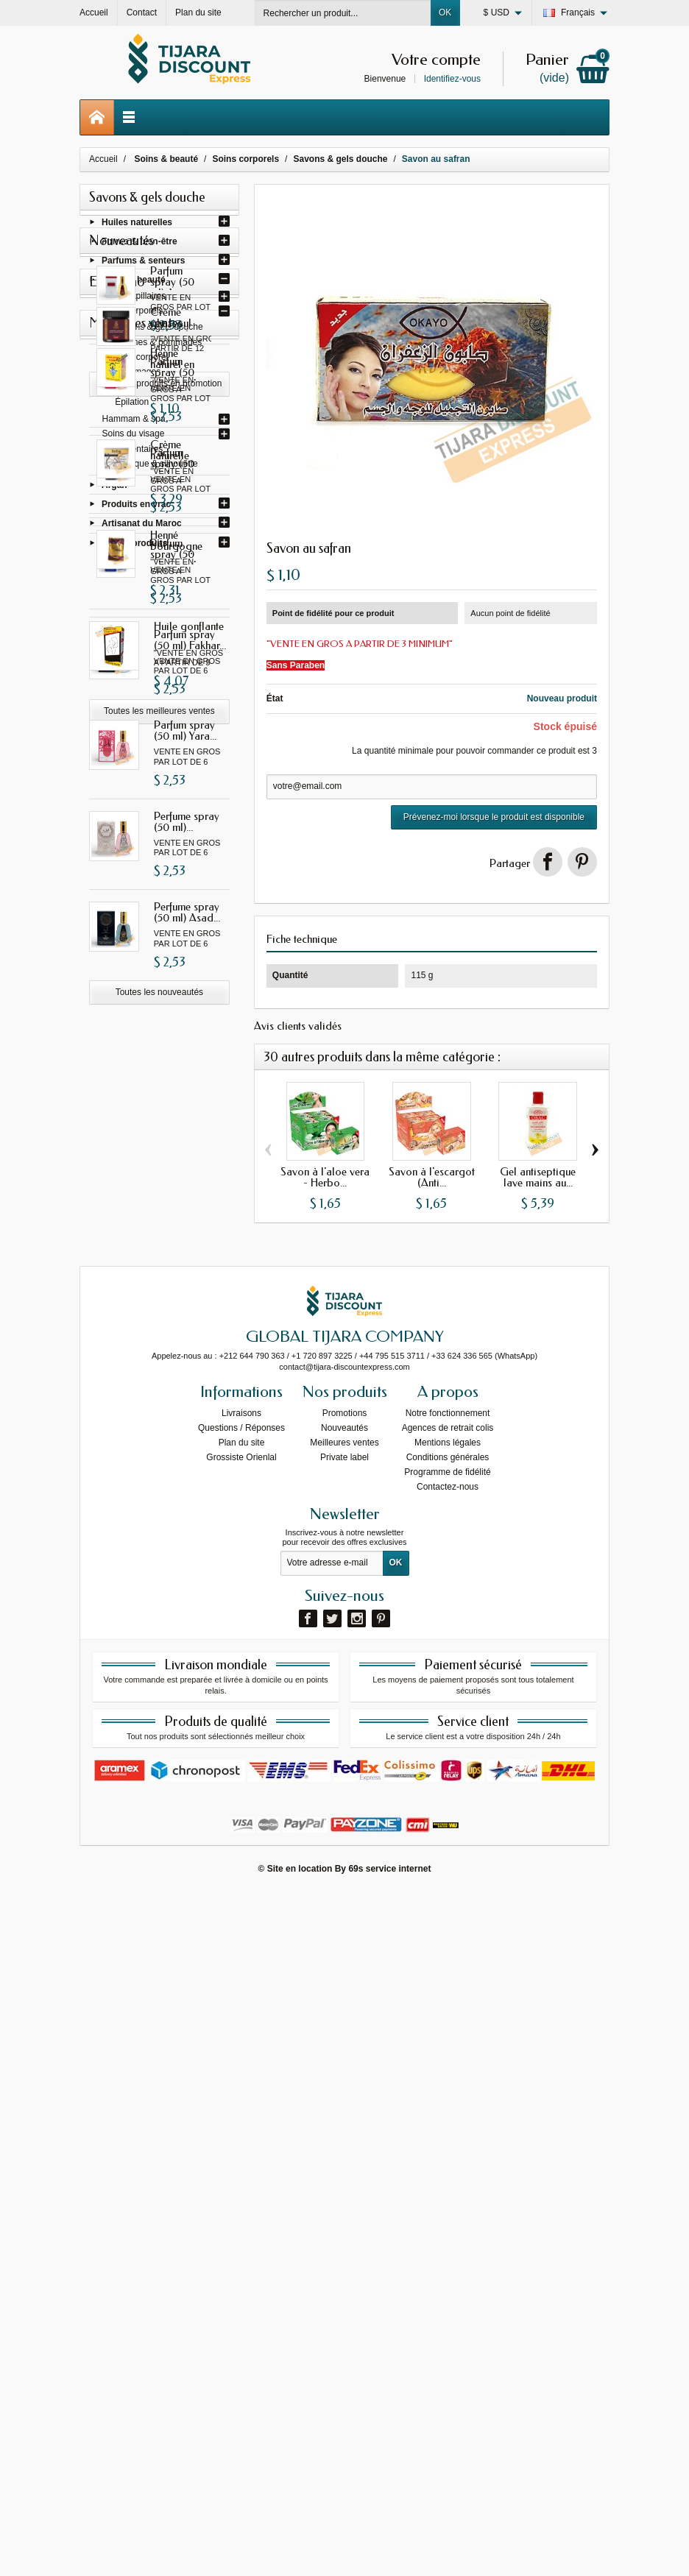  Describe the element at coordinates (150, 467) in the screenshot. I see `Cosmétique & silhouette` at that location.